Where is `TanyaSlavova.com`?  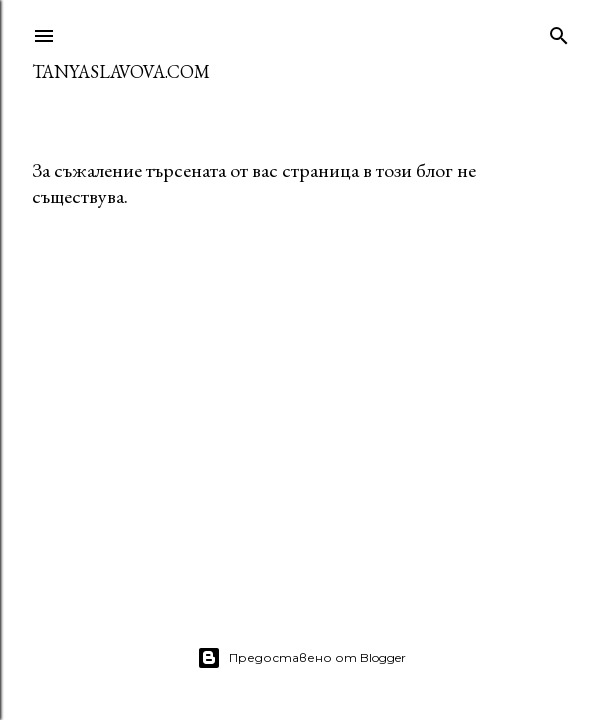
TanyaSlavova.com is located at coordinates (121, 71).